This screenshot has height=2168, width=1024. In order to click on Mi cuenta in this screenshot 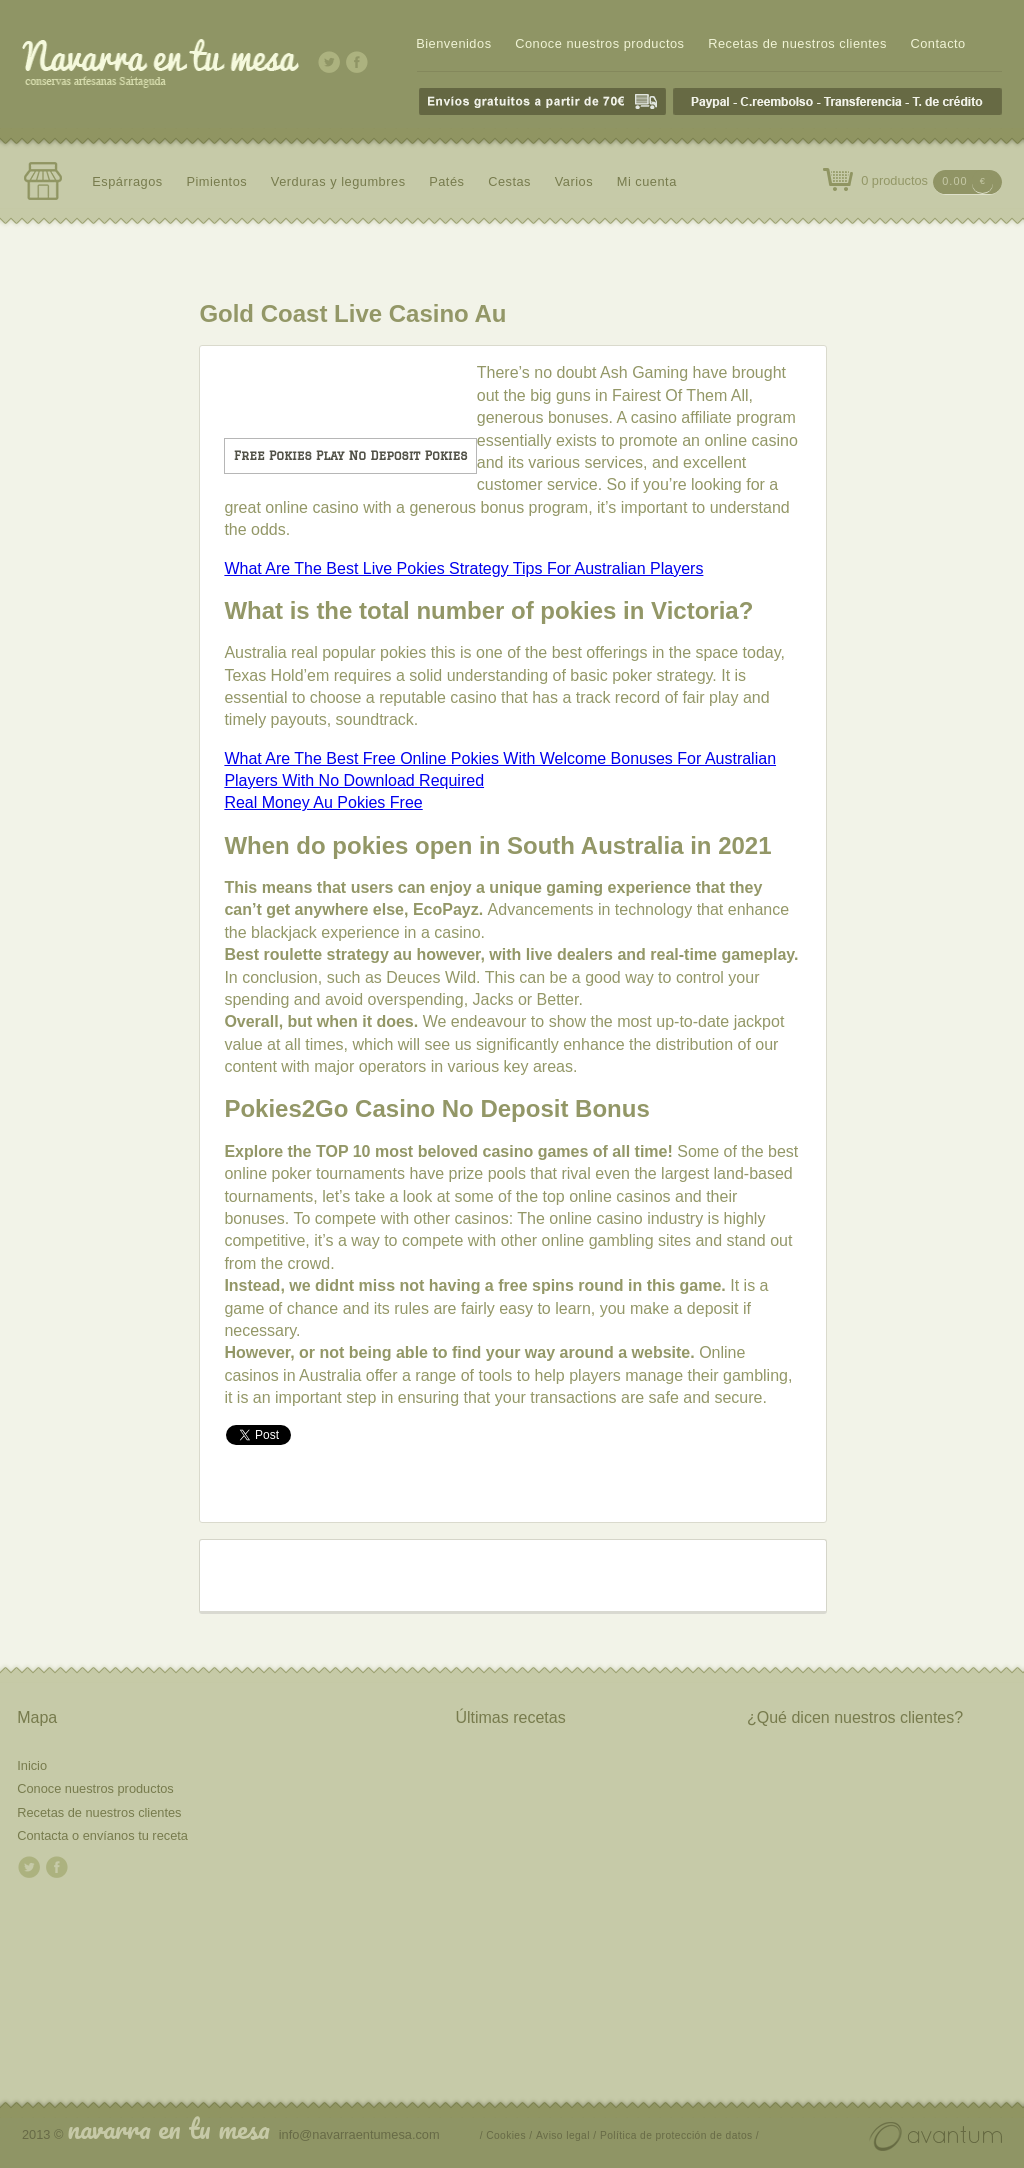, I will do `click(647, 181)`.